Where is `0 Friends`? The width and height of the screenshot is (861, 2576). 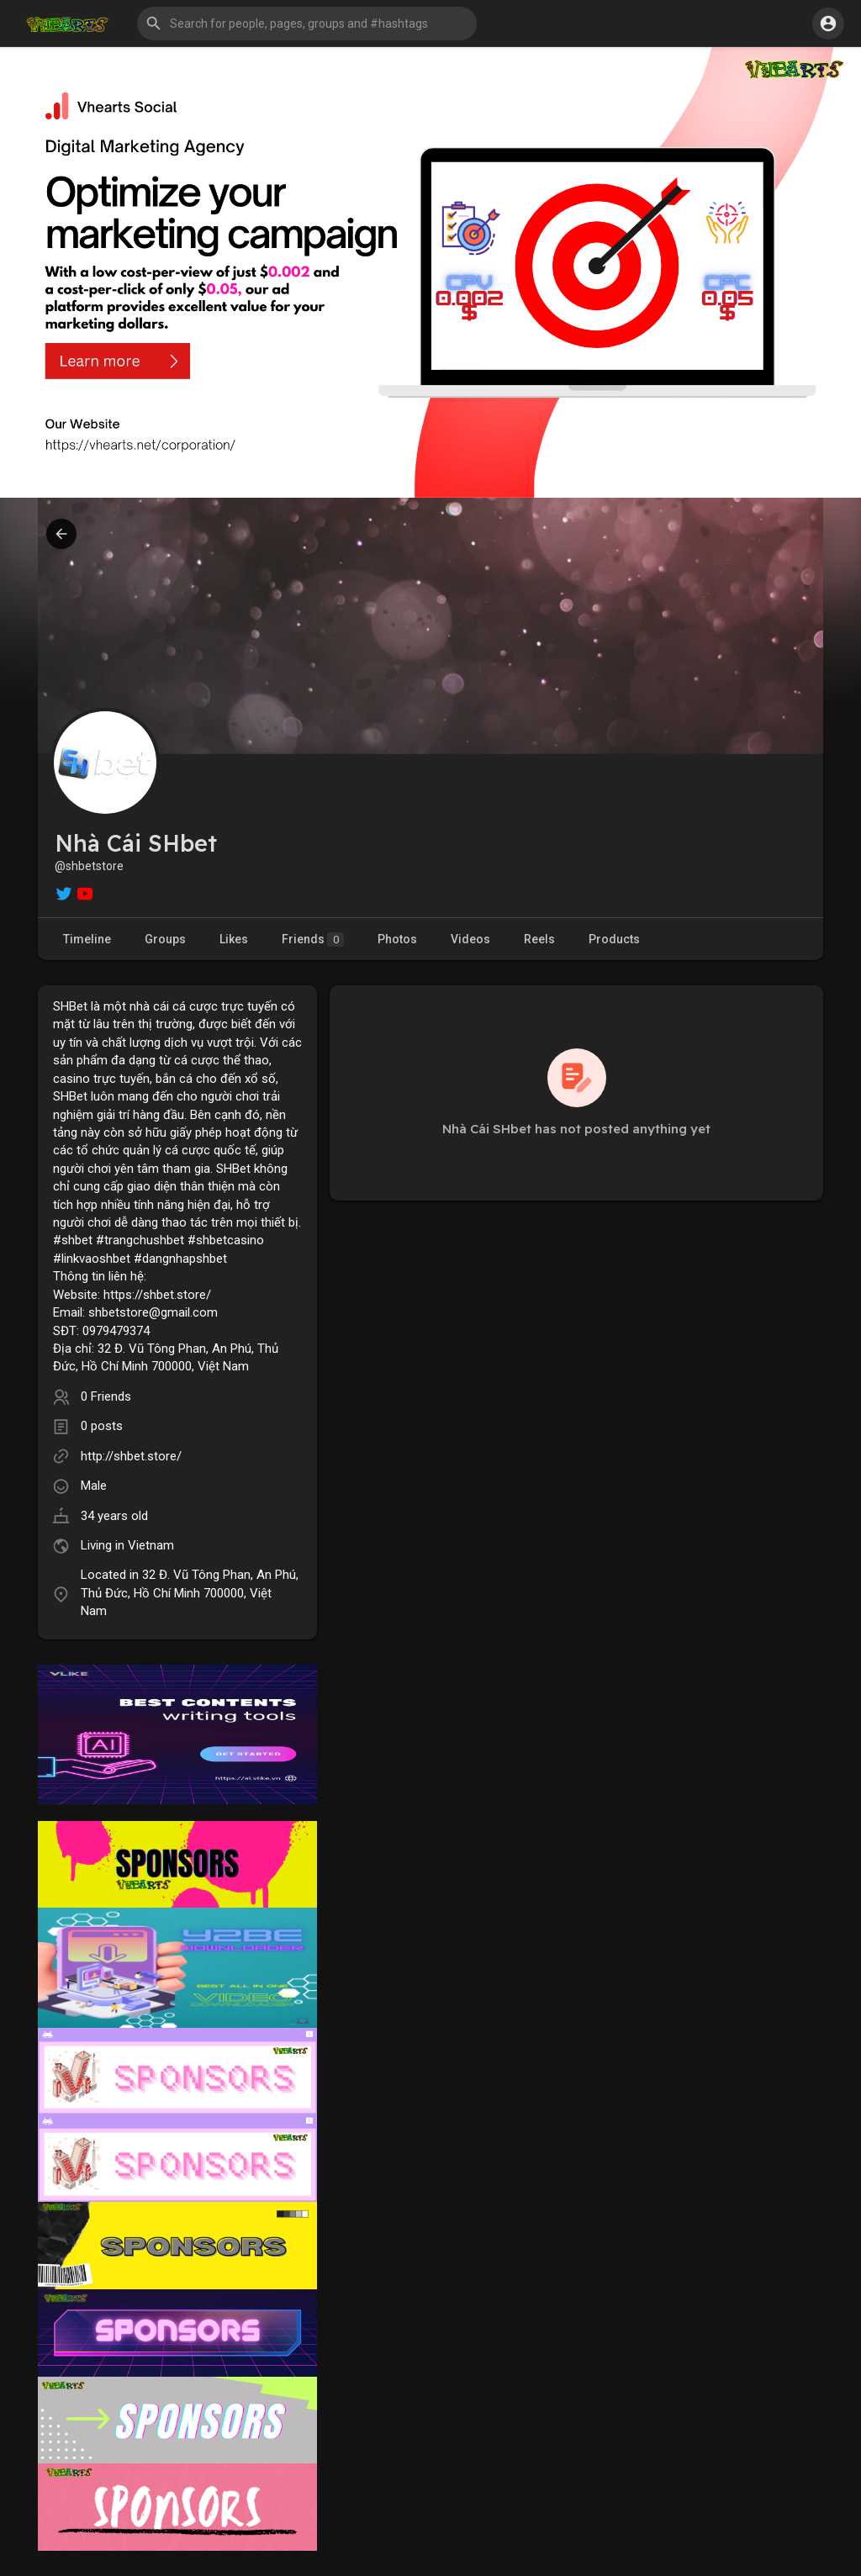
0 Friends is located at coordinates (106, 1396).